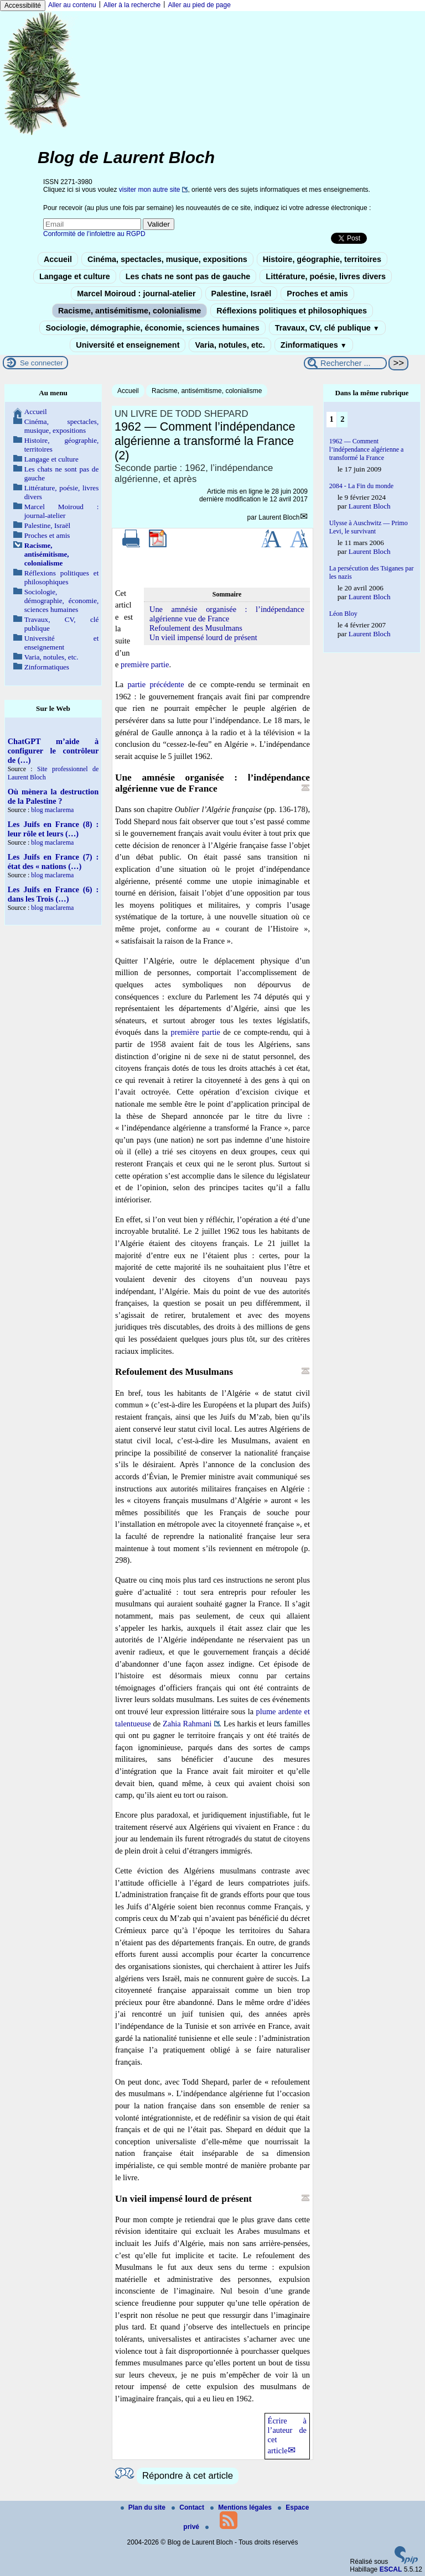 Image resolution: width=425 pixels, height=2576 pixels. Describe the element at coordinates (361, 486) in the screenshot. I see `2084 - La Fin du monde` at that location.